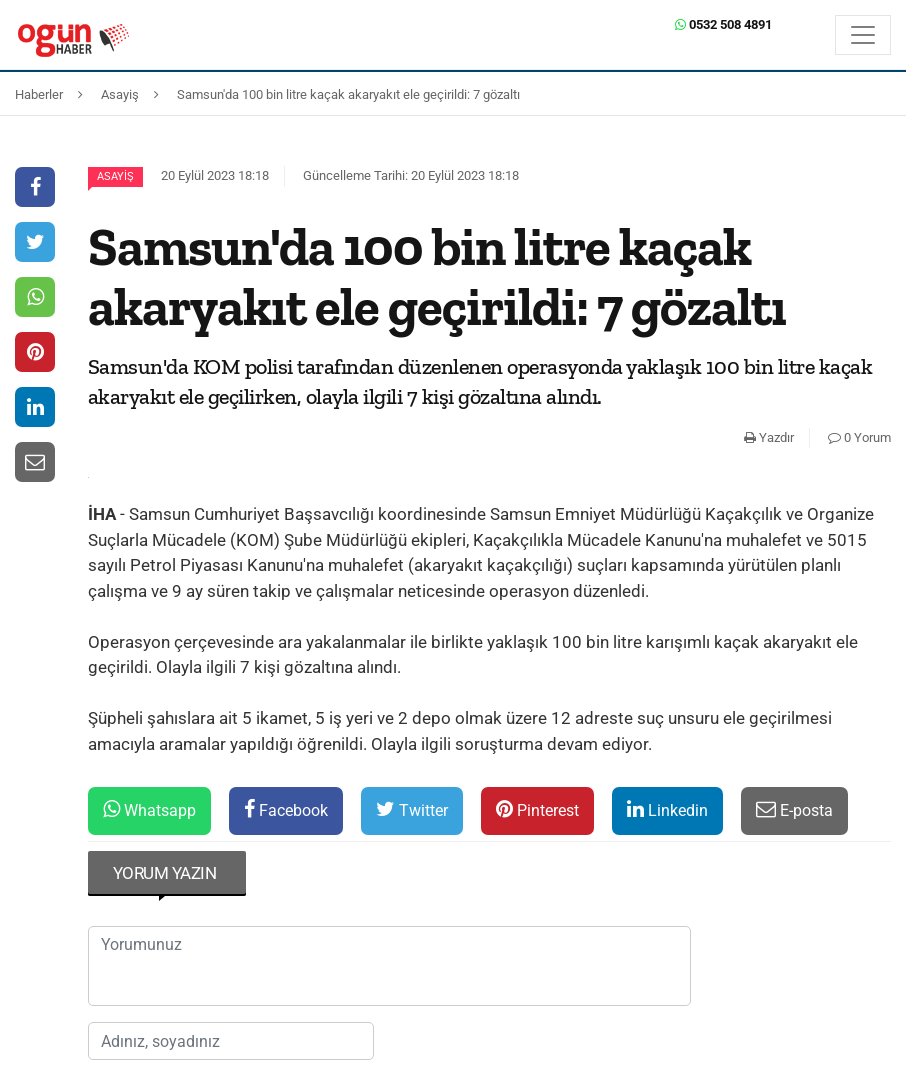  I want to click on Facebook, so click(286, 809).